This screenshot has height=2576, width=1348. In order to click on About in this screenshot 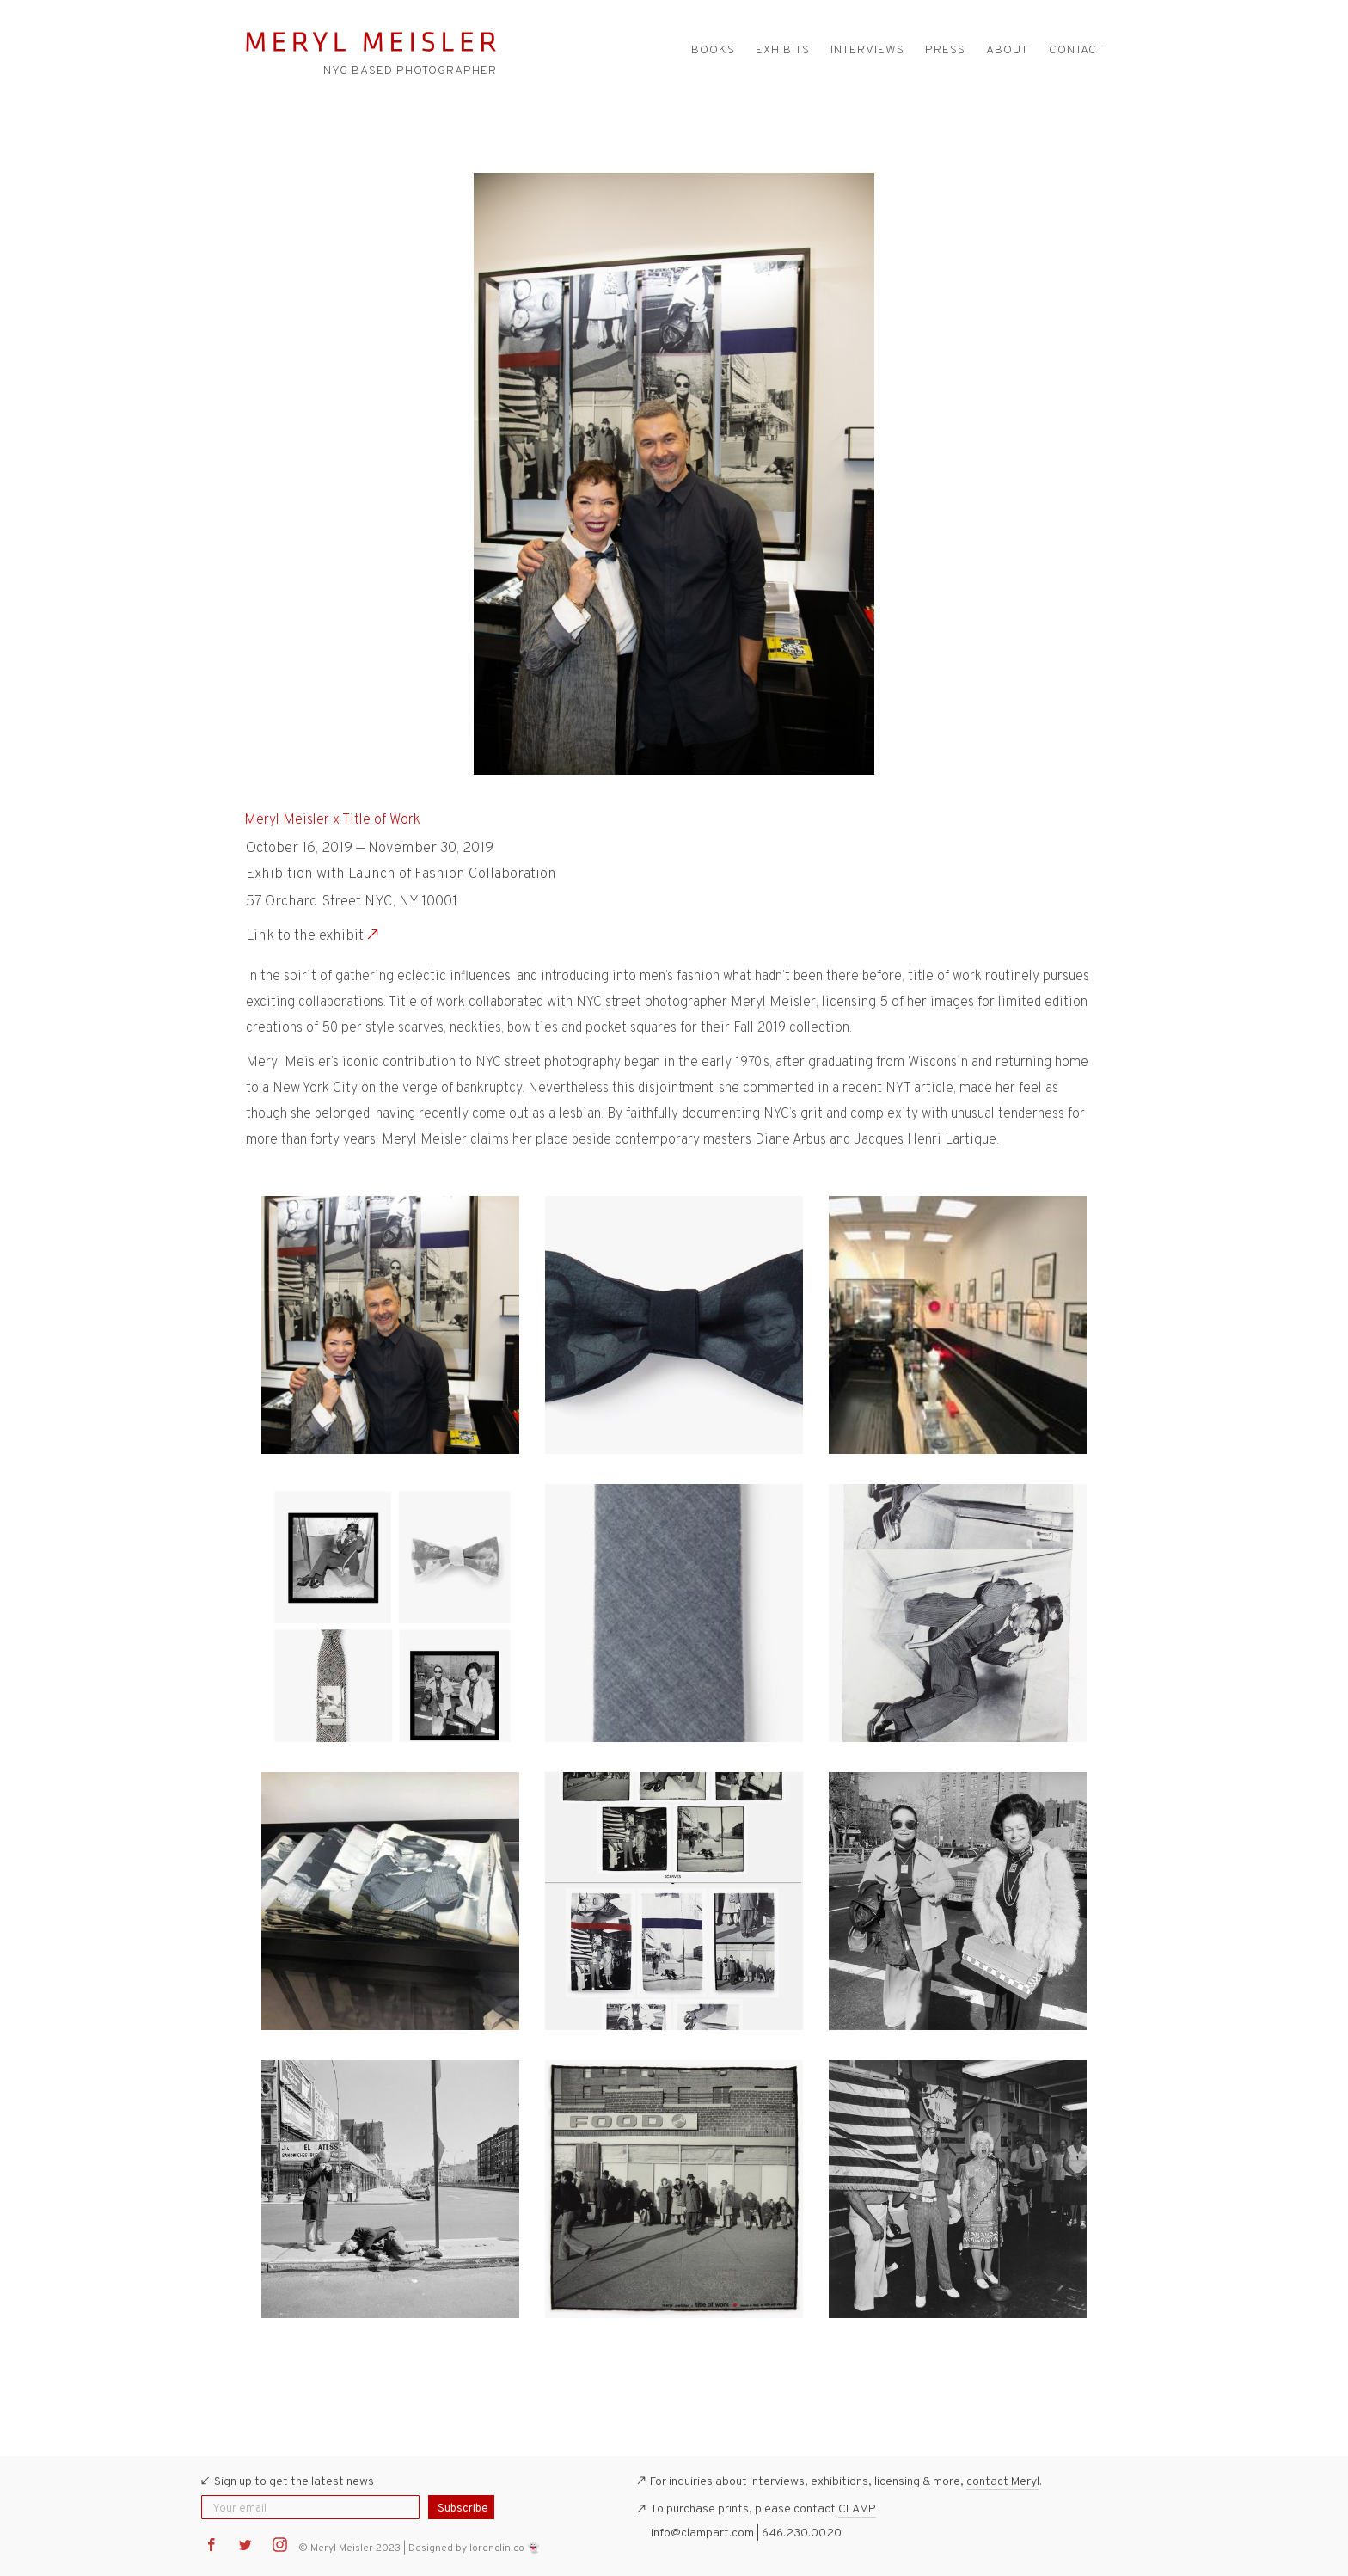, I will do `click(1007, 50)`.